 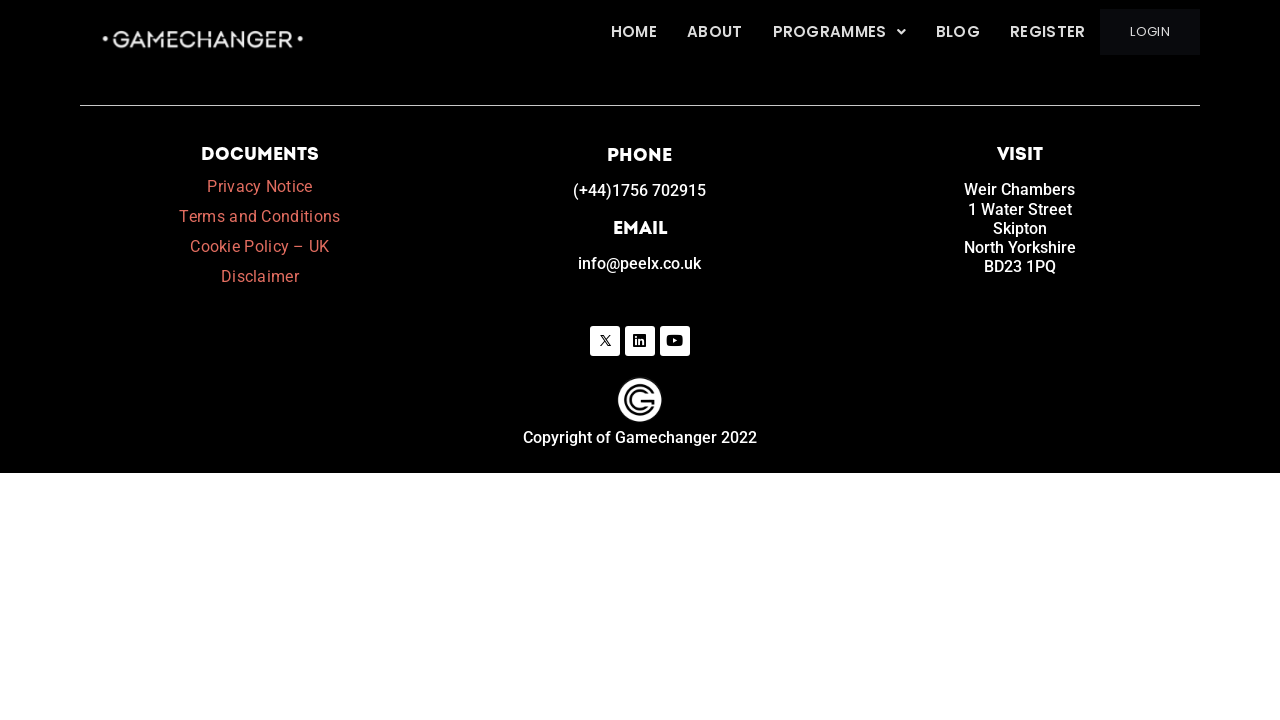 I want to click on Cookie Policy – UK, so click(x=259, y=246).